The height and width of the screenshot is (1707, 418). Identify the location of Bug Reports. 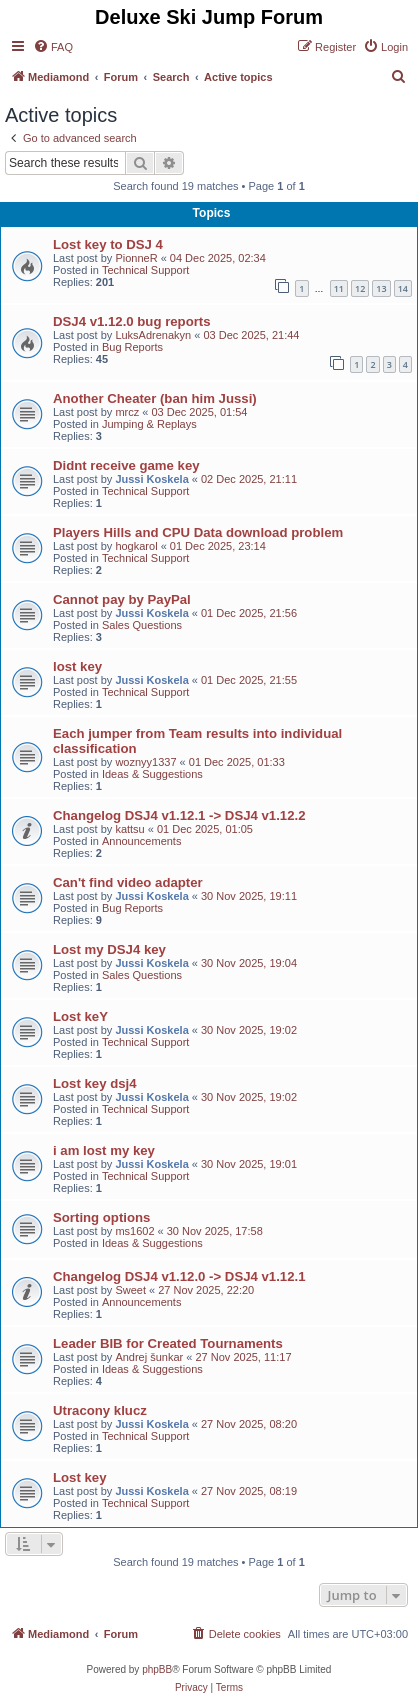
(132, 347).